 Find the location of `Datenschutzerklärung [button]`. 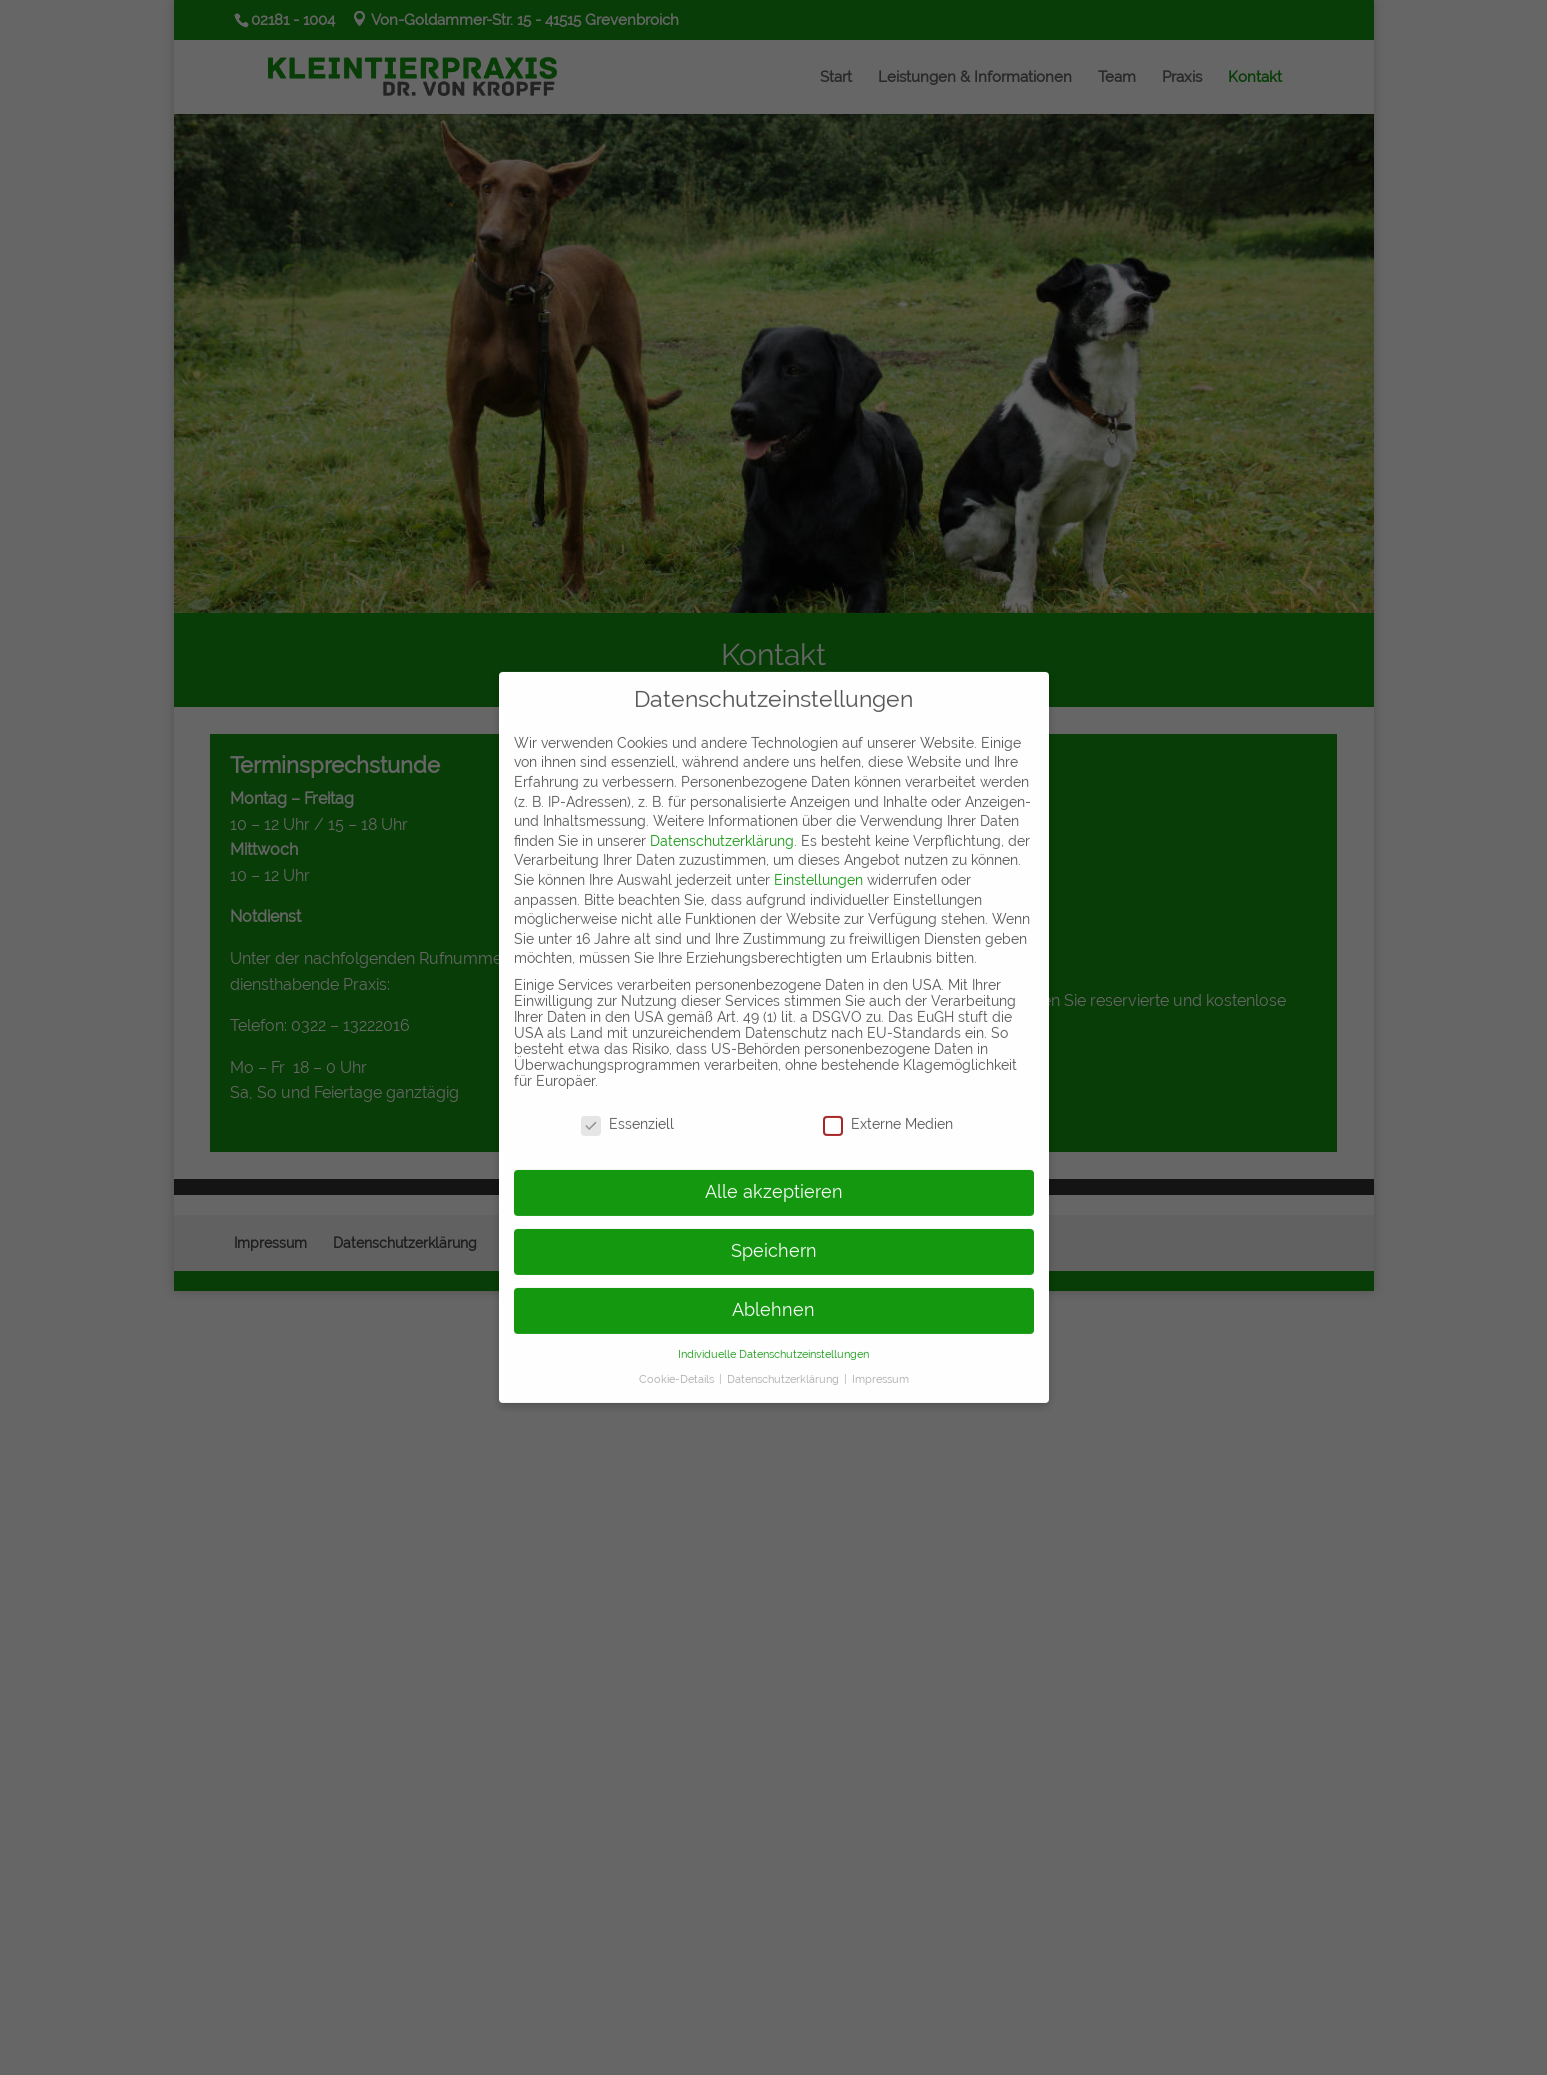

Datenschutzerklärung [button] is located at coordinates (784, 1366).